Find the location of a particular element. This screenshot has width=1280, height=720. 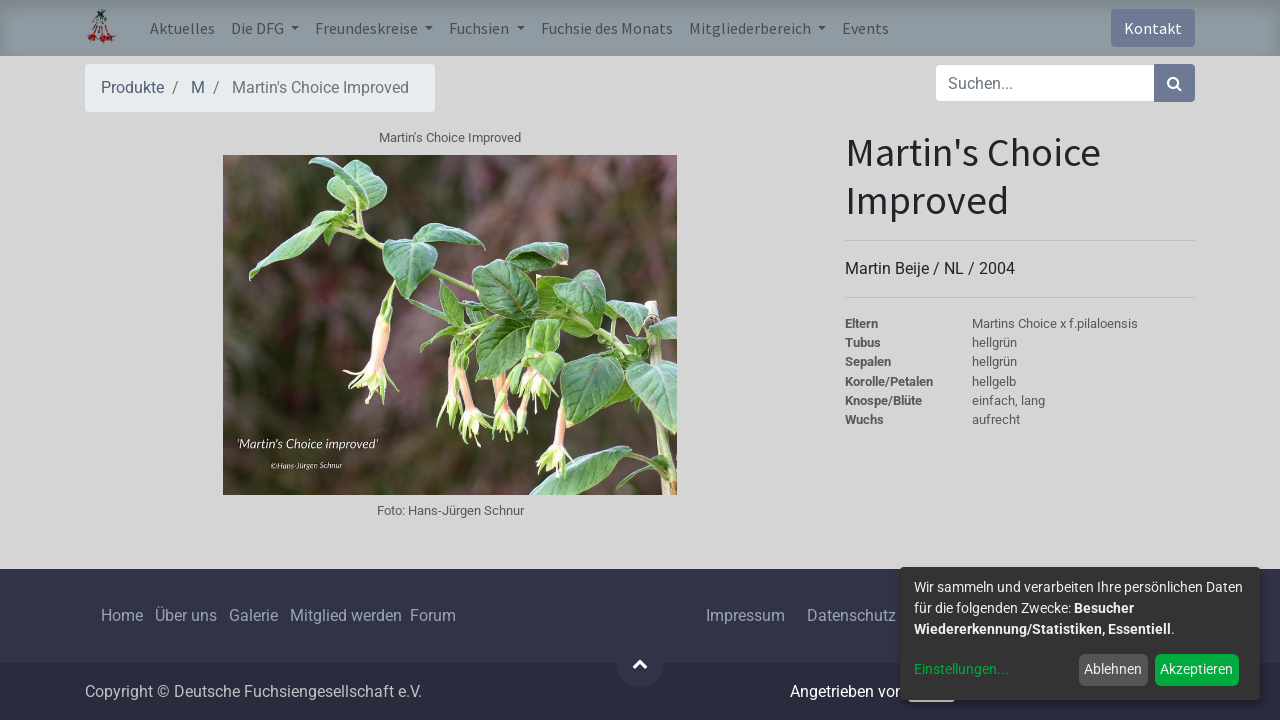

[button] is located at coordinates (640, 663).